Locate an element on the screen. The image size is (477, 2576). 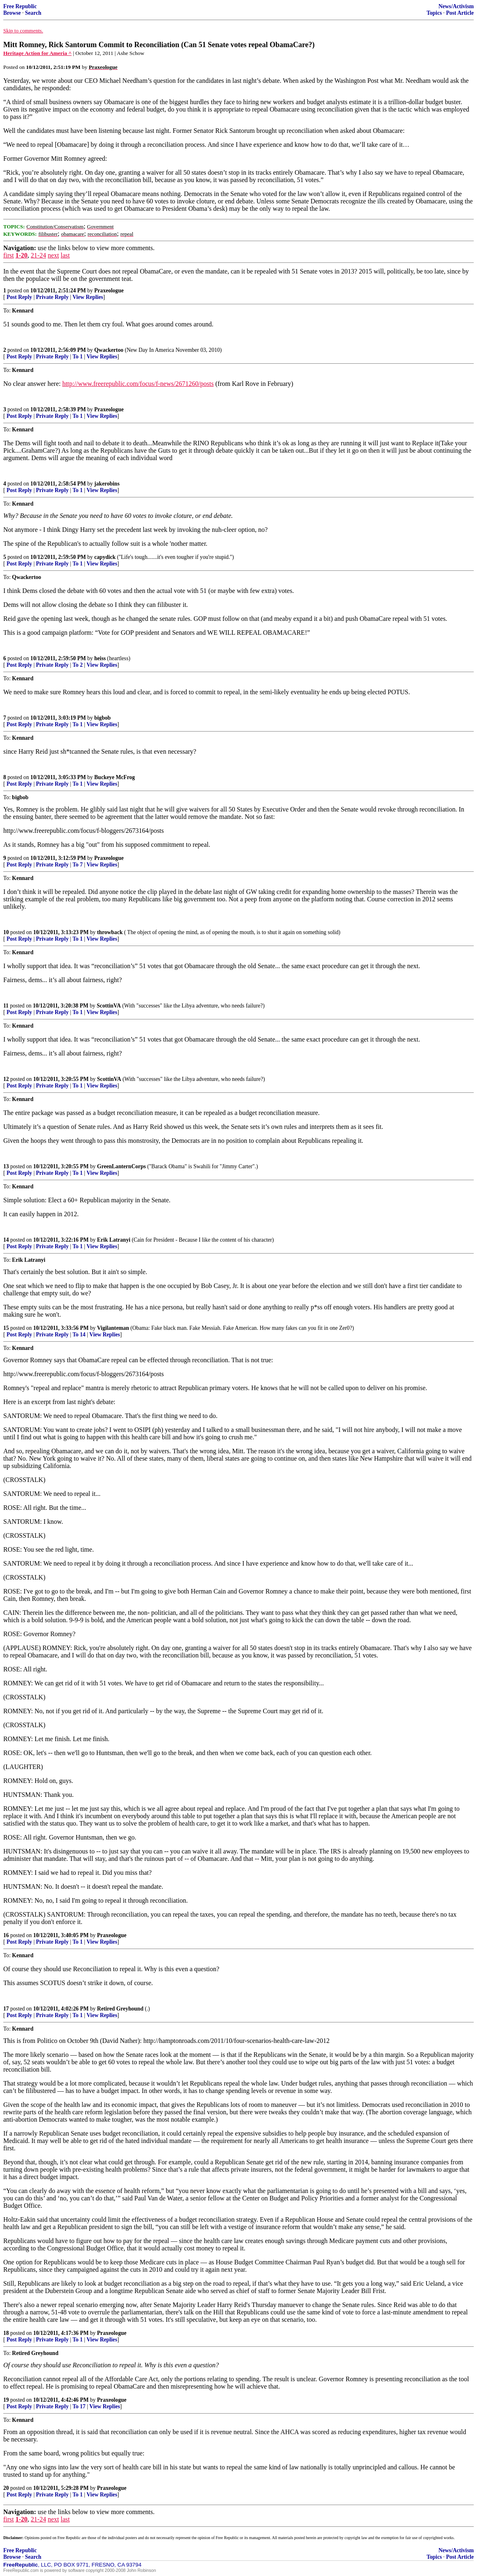
To 1 is located at coordinates (78, 356).